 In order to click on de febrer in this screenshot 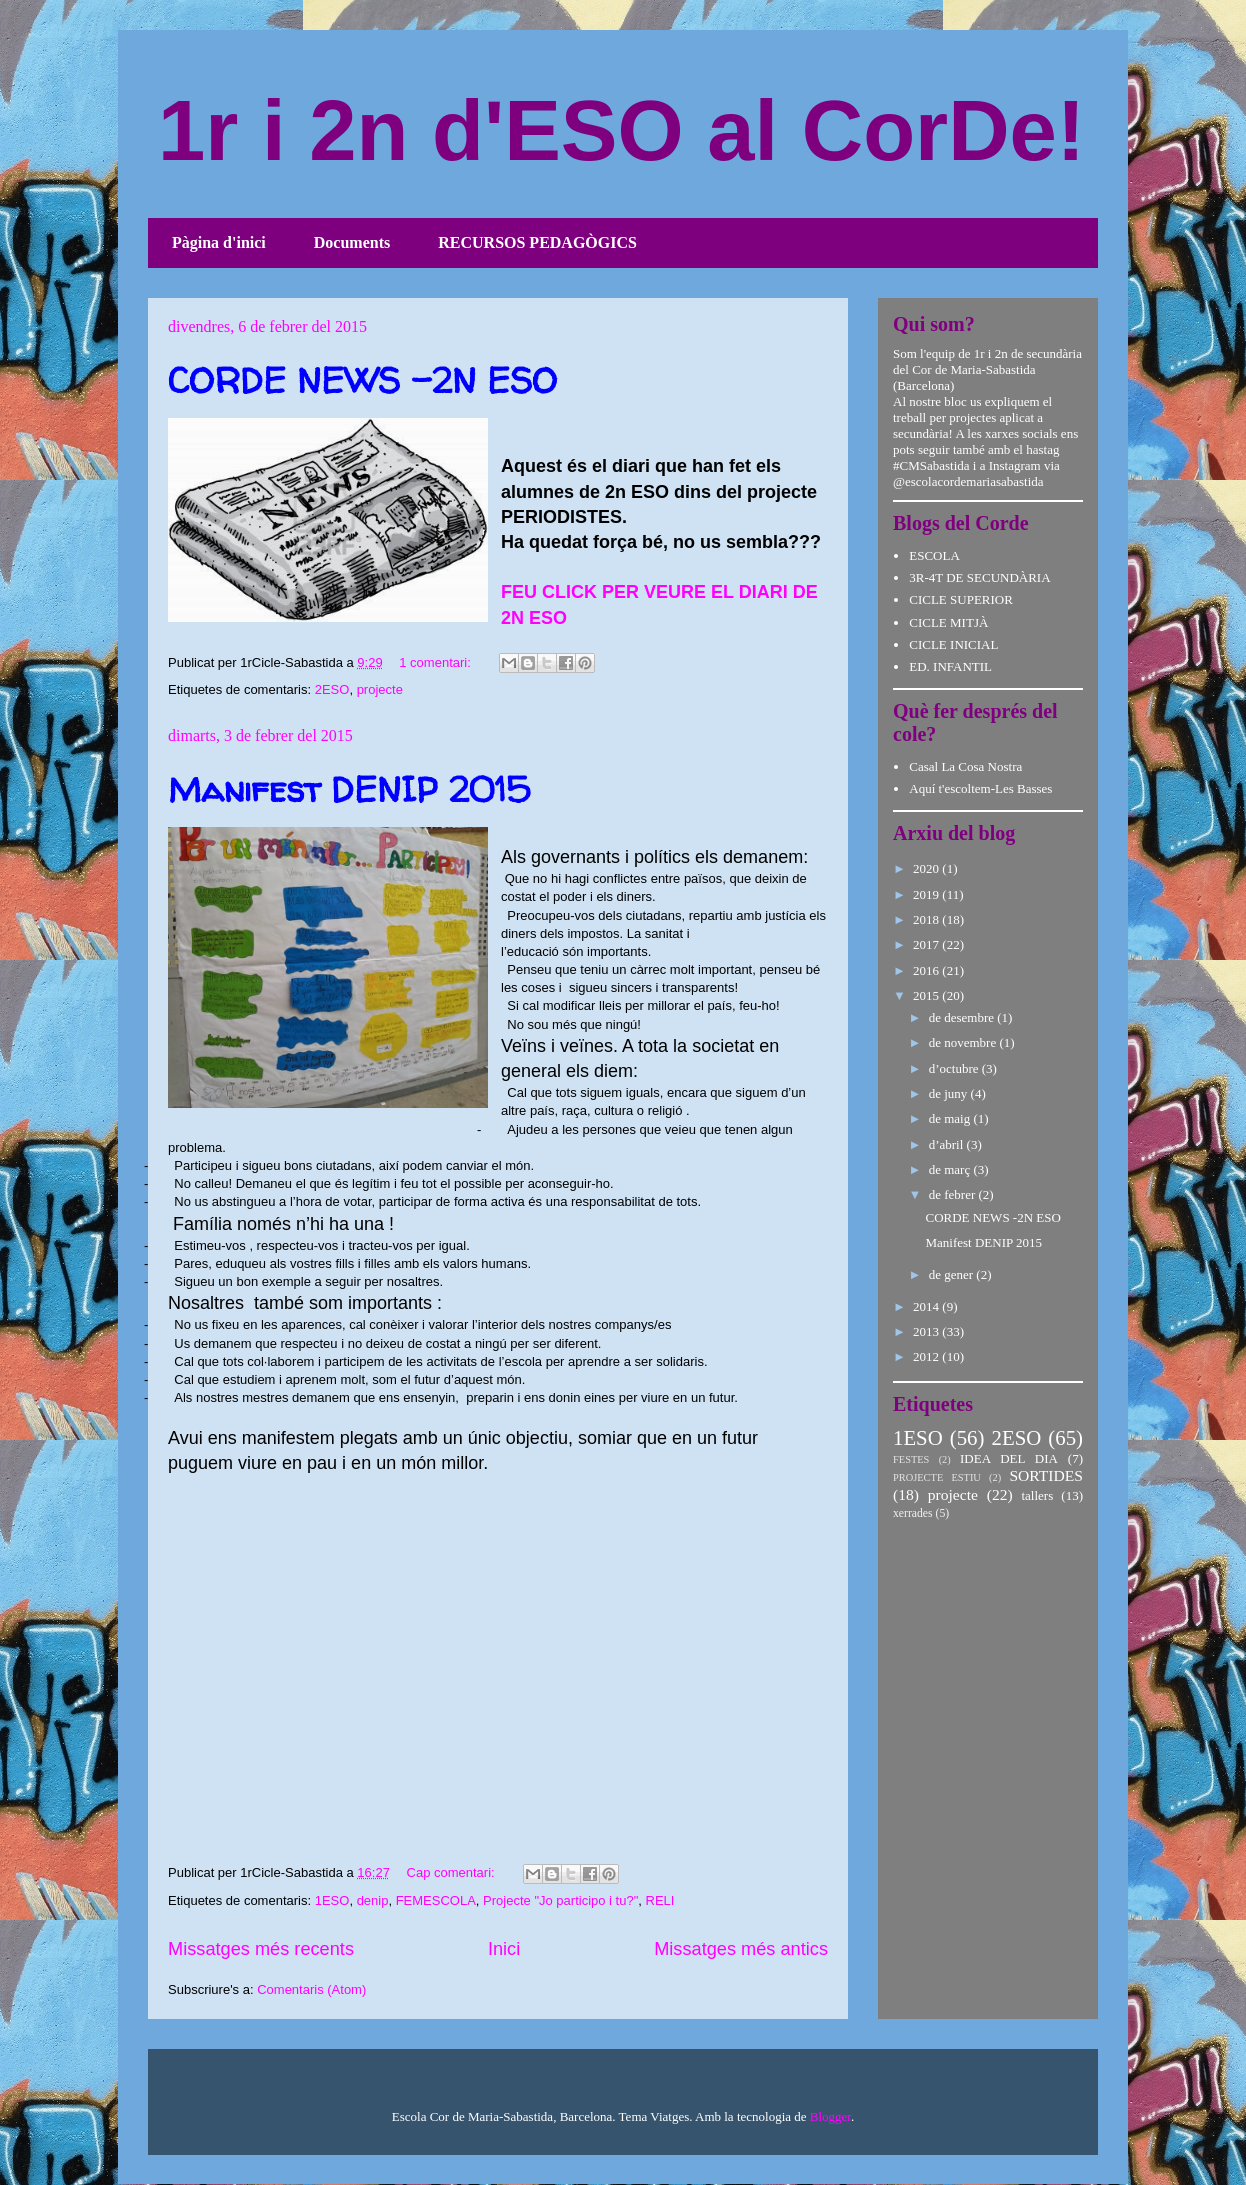, I will do `click(954, 1194)`.